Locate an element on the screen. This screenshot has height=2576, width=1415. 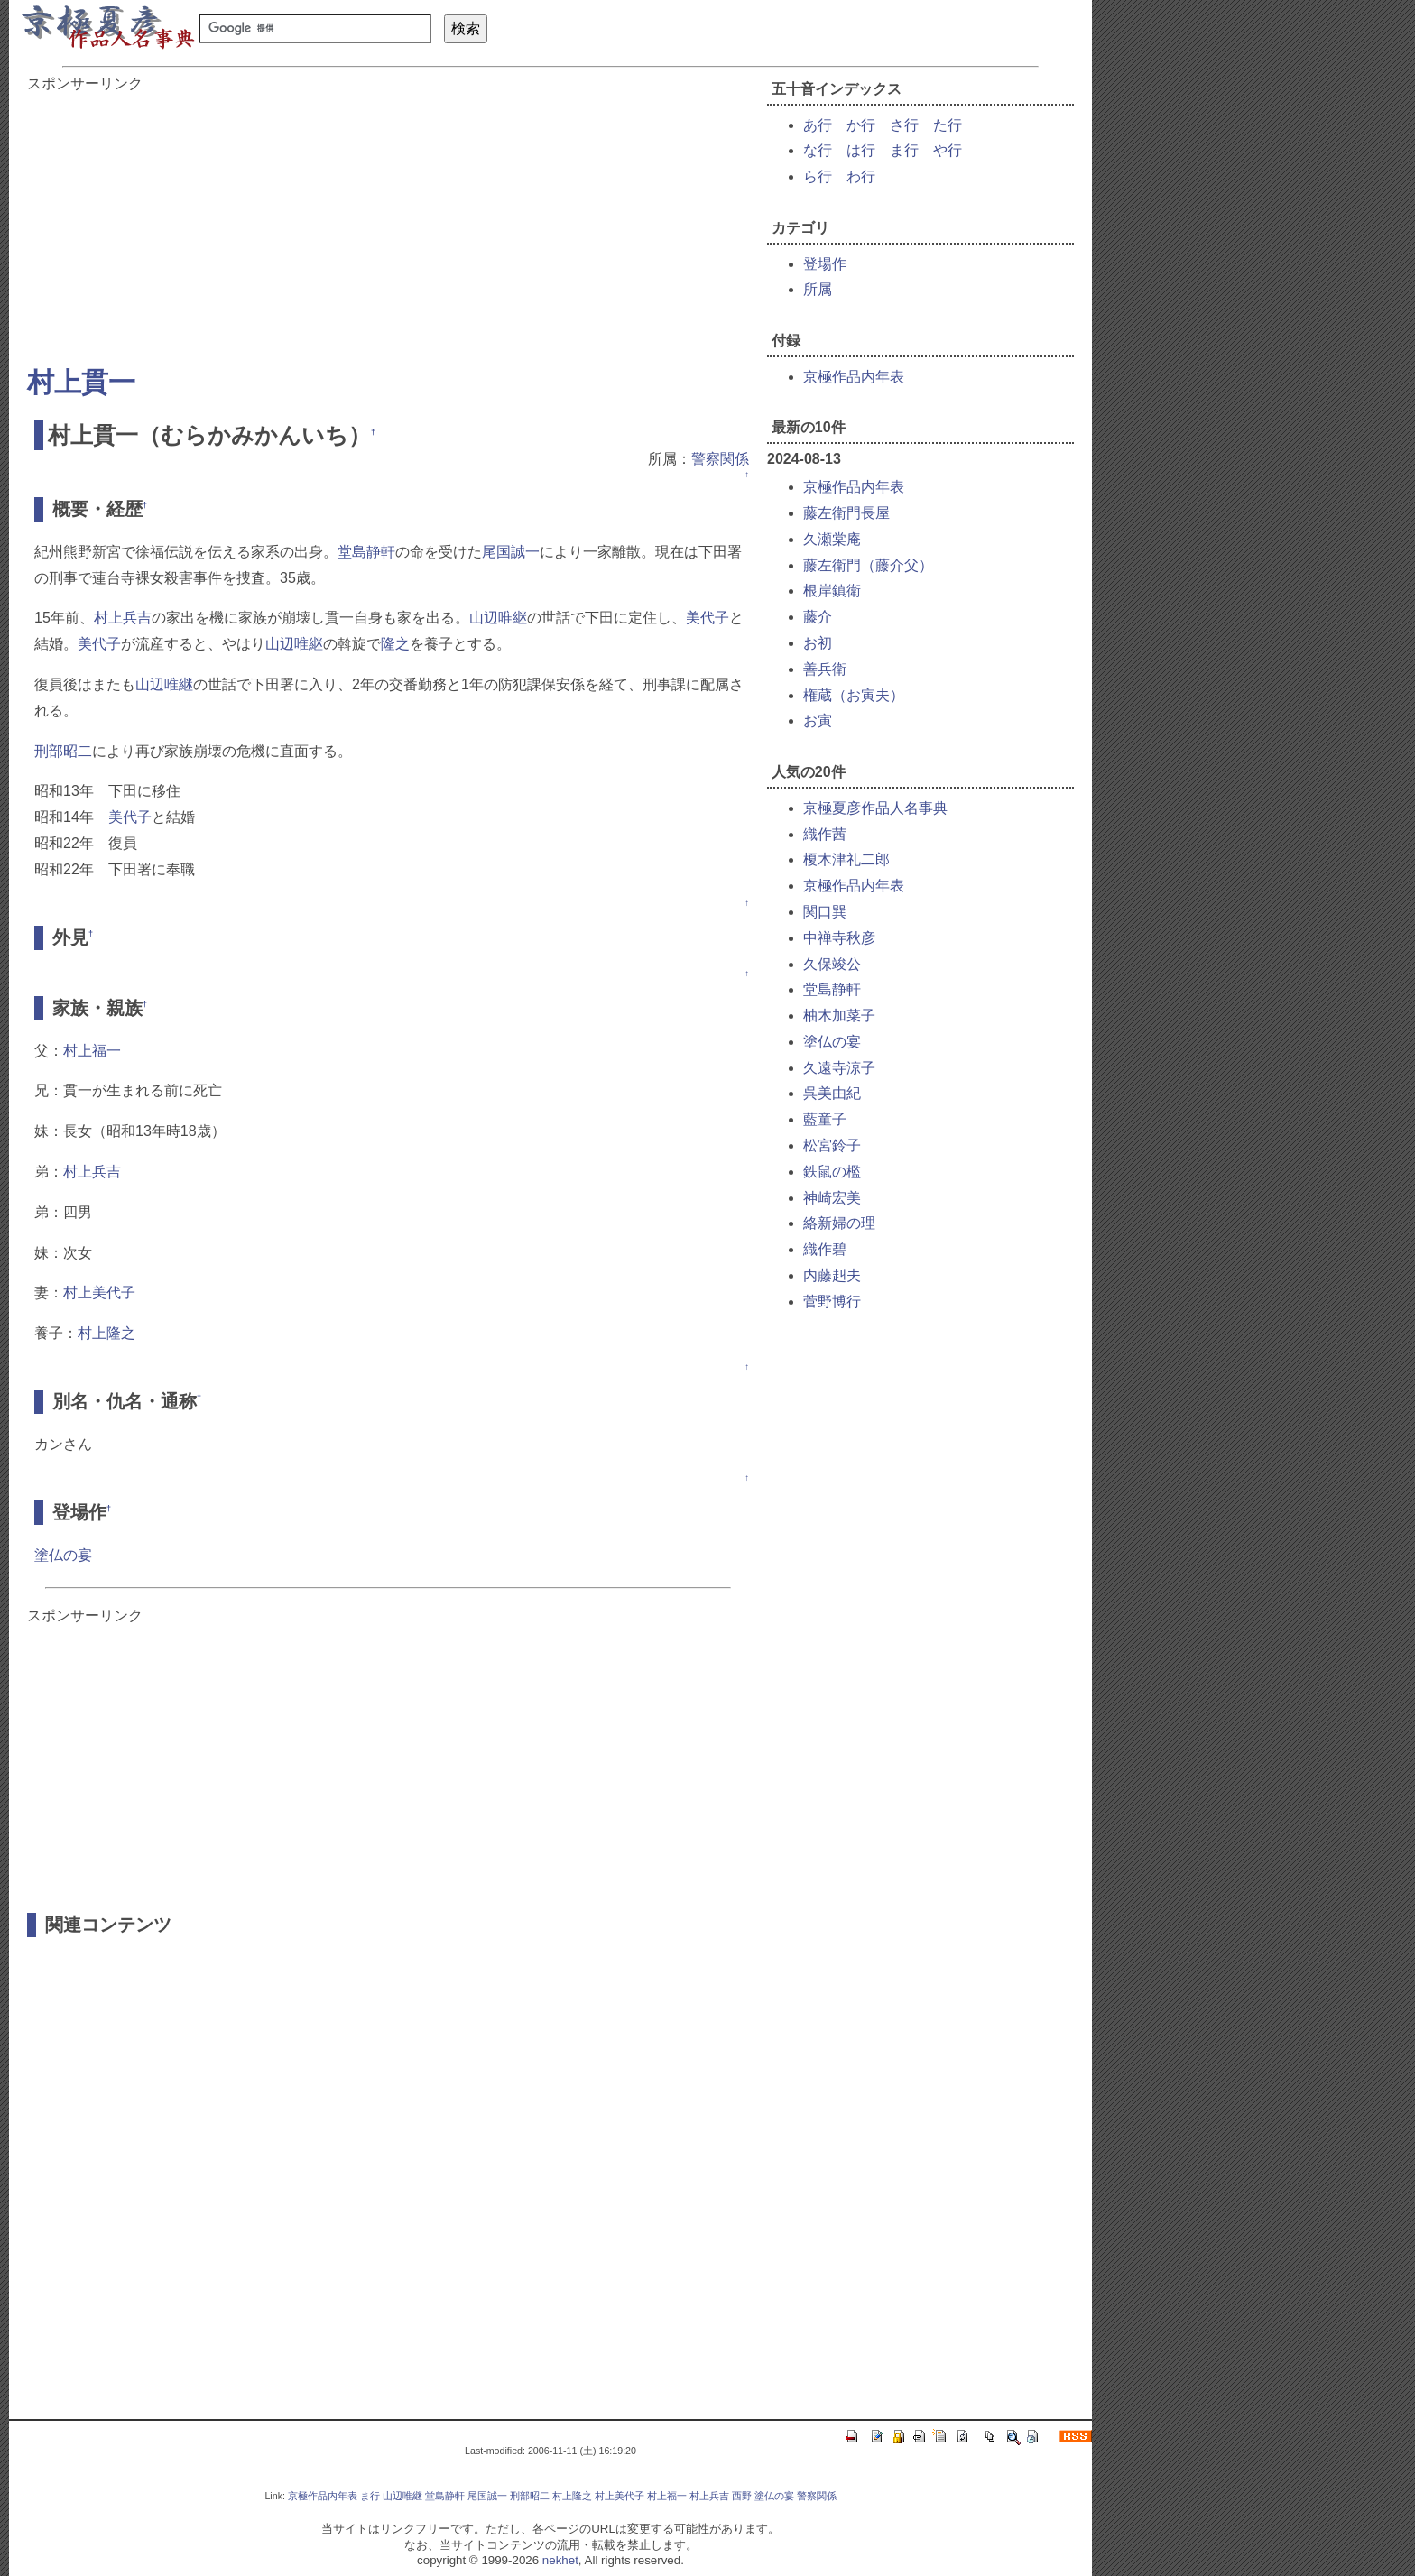
堂島静軒 is located at coordinates (366, 551).